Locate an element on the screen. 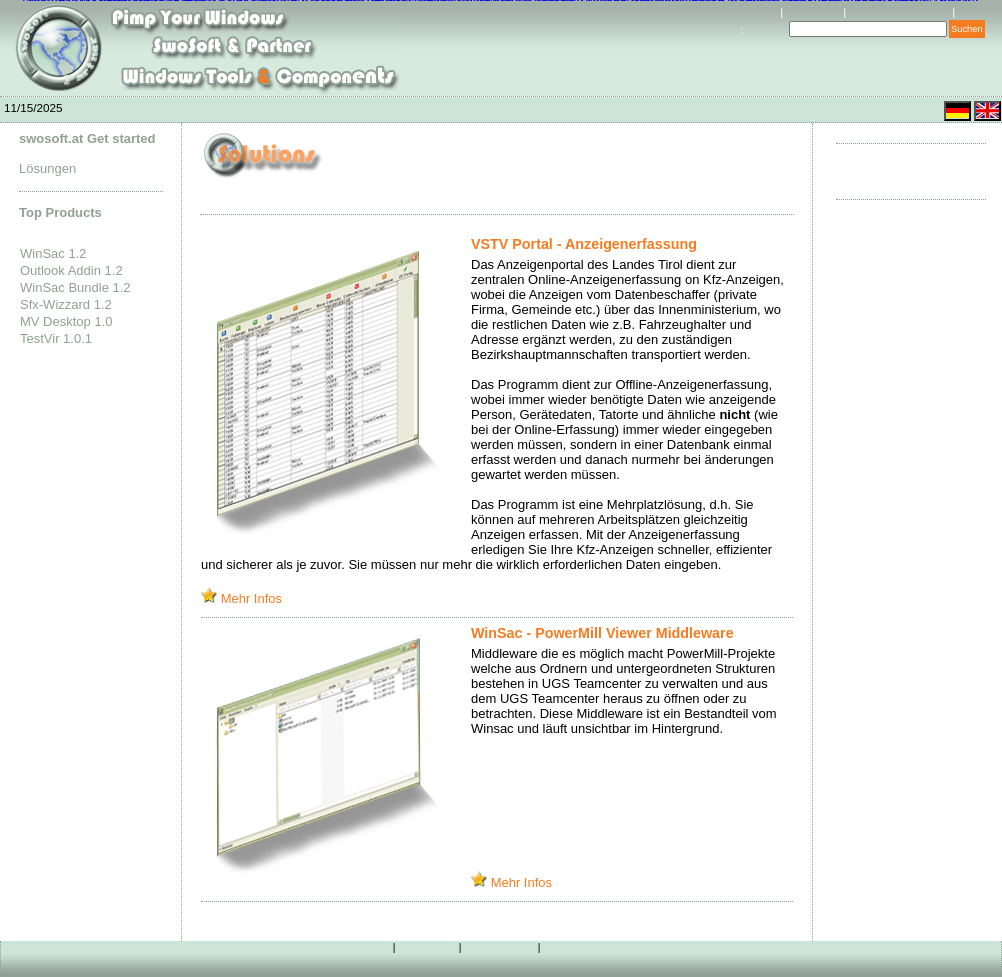 This screenshot has width=1002, height=977. TestVir 1.0.1 is located at coordinates (56, 338).